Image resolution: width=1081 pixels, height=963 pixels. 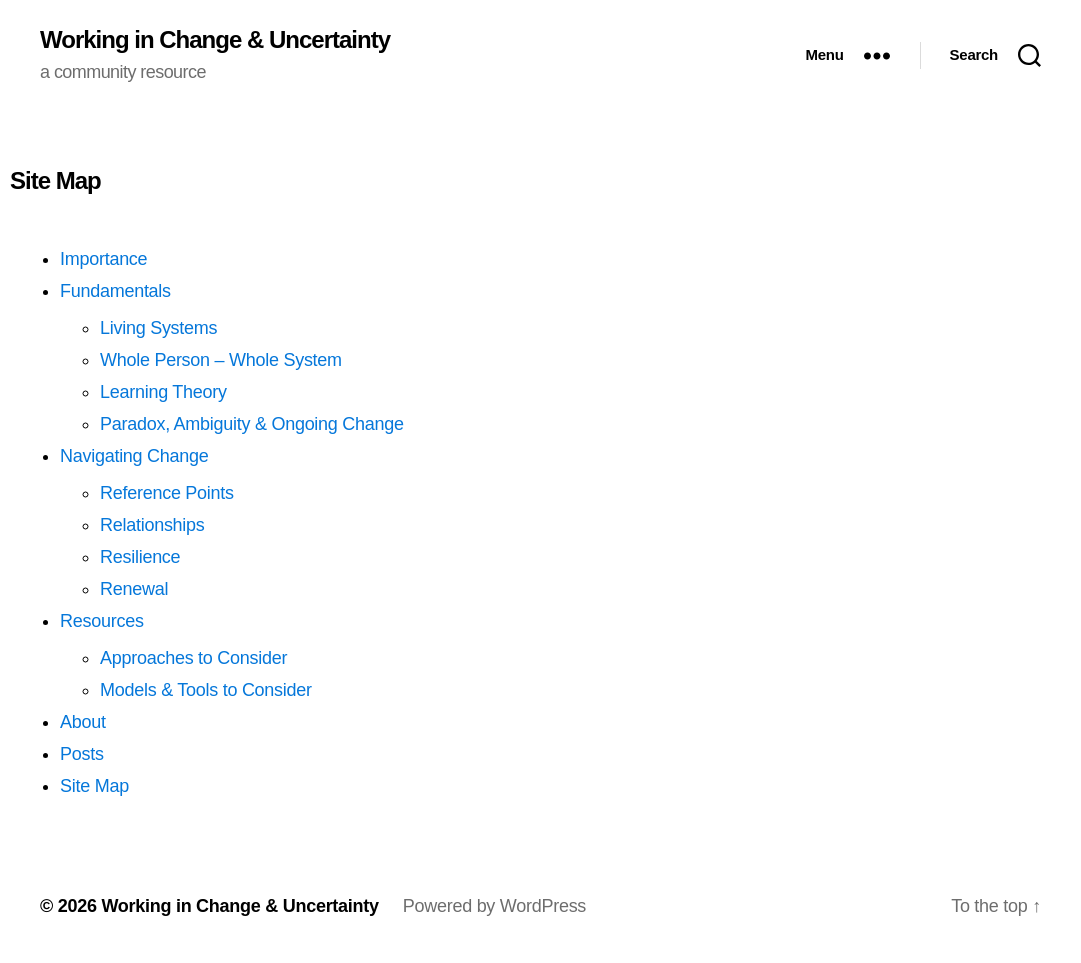 I want to click on About, so click(x=83, y=722).